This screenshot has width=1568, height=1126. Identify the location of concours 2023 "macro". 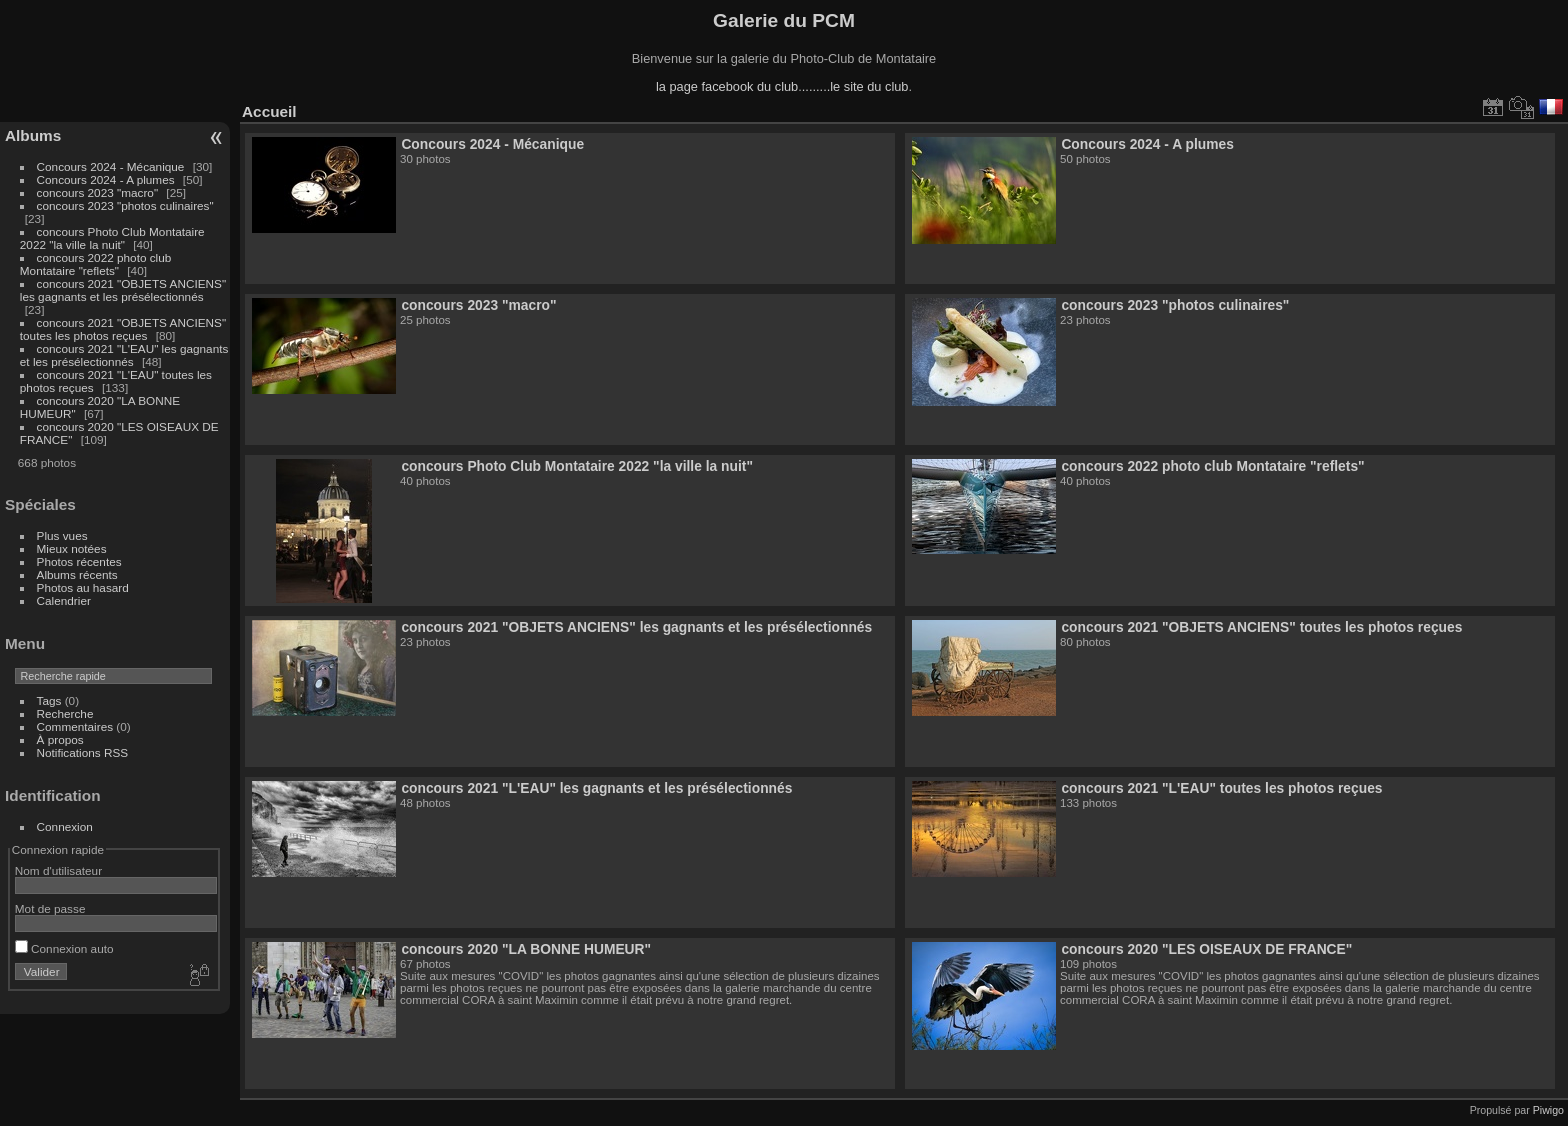
(98, 192).